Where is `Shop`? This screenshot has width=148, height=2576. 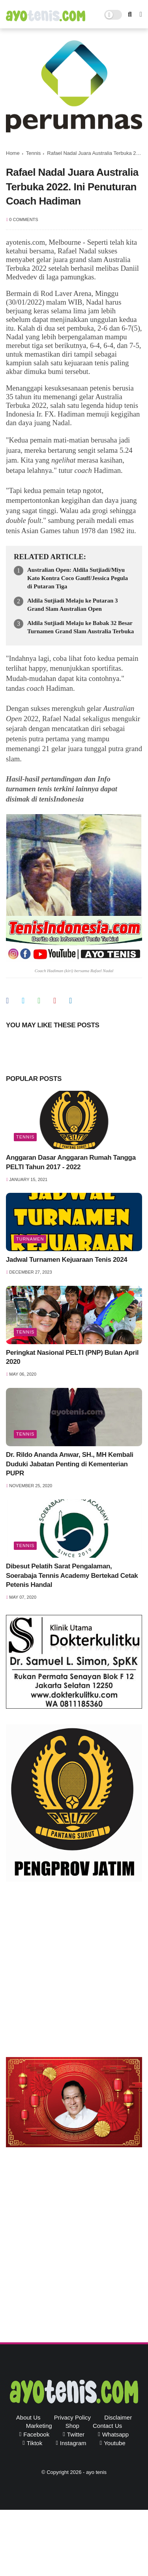 Shop is located at coordinates (72, 2425).